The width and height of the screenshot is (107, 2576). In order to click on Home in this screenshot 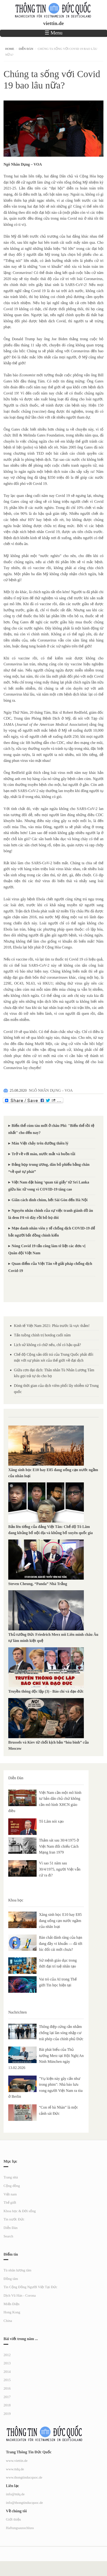, I will do `click(9, 48)`.